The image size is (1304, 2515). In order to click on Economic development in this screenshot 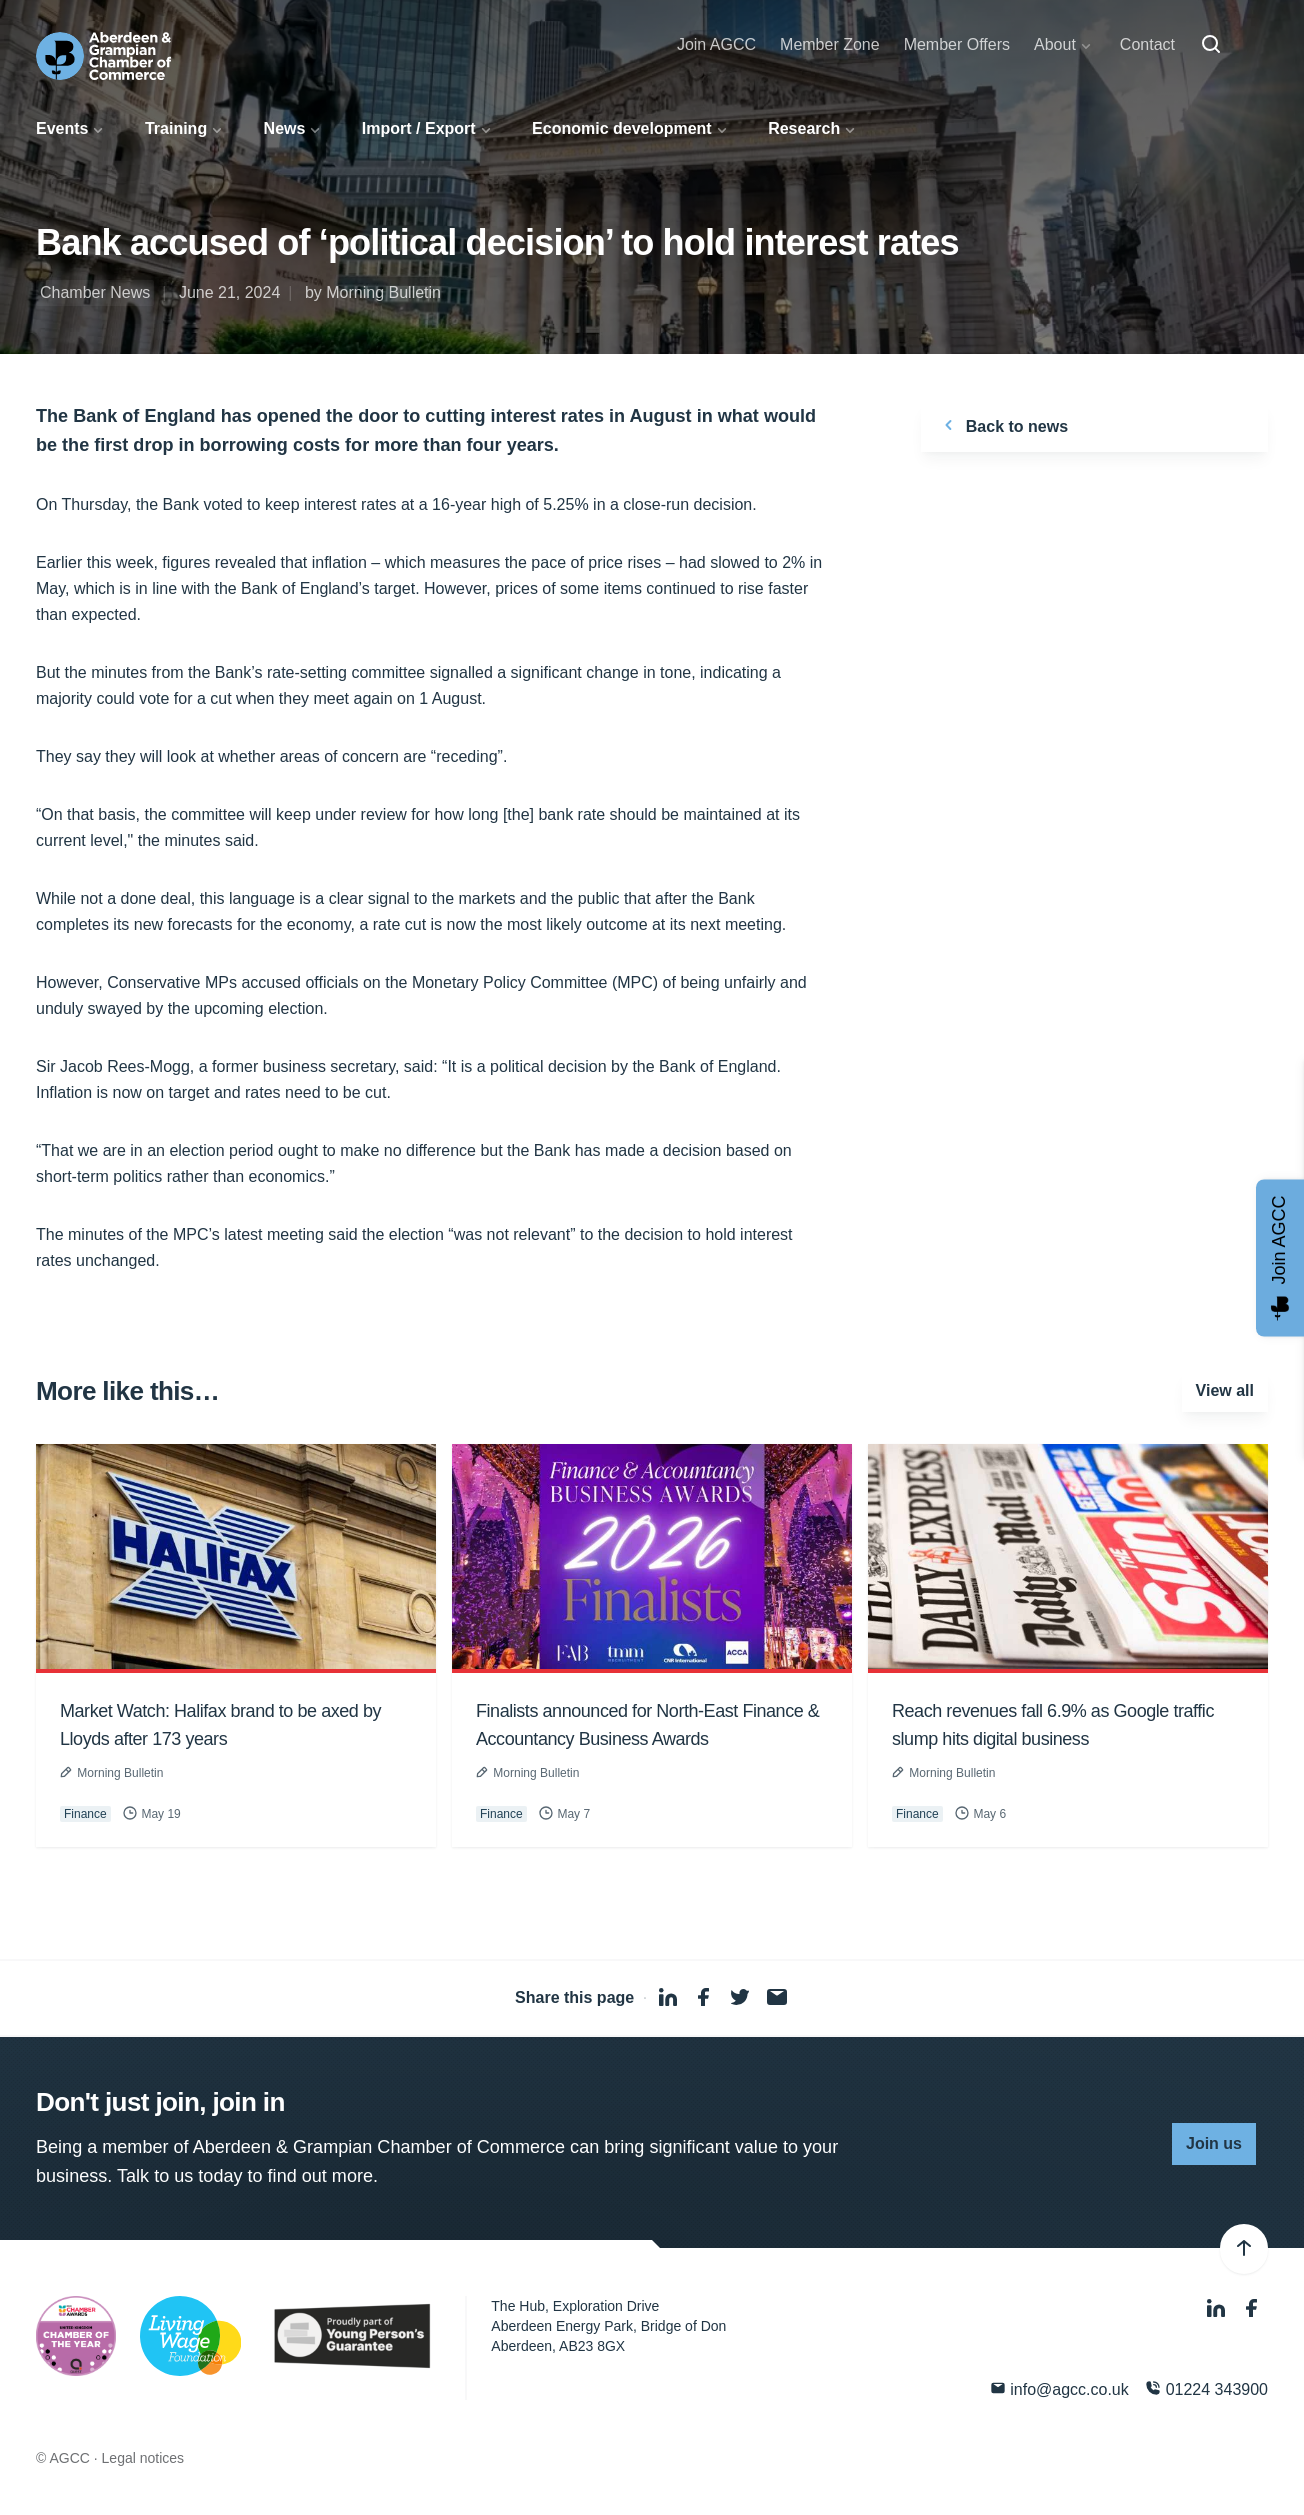, I will do `click(622, 128)`.